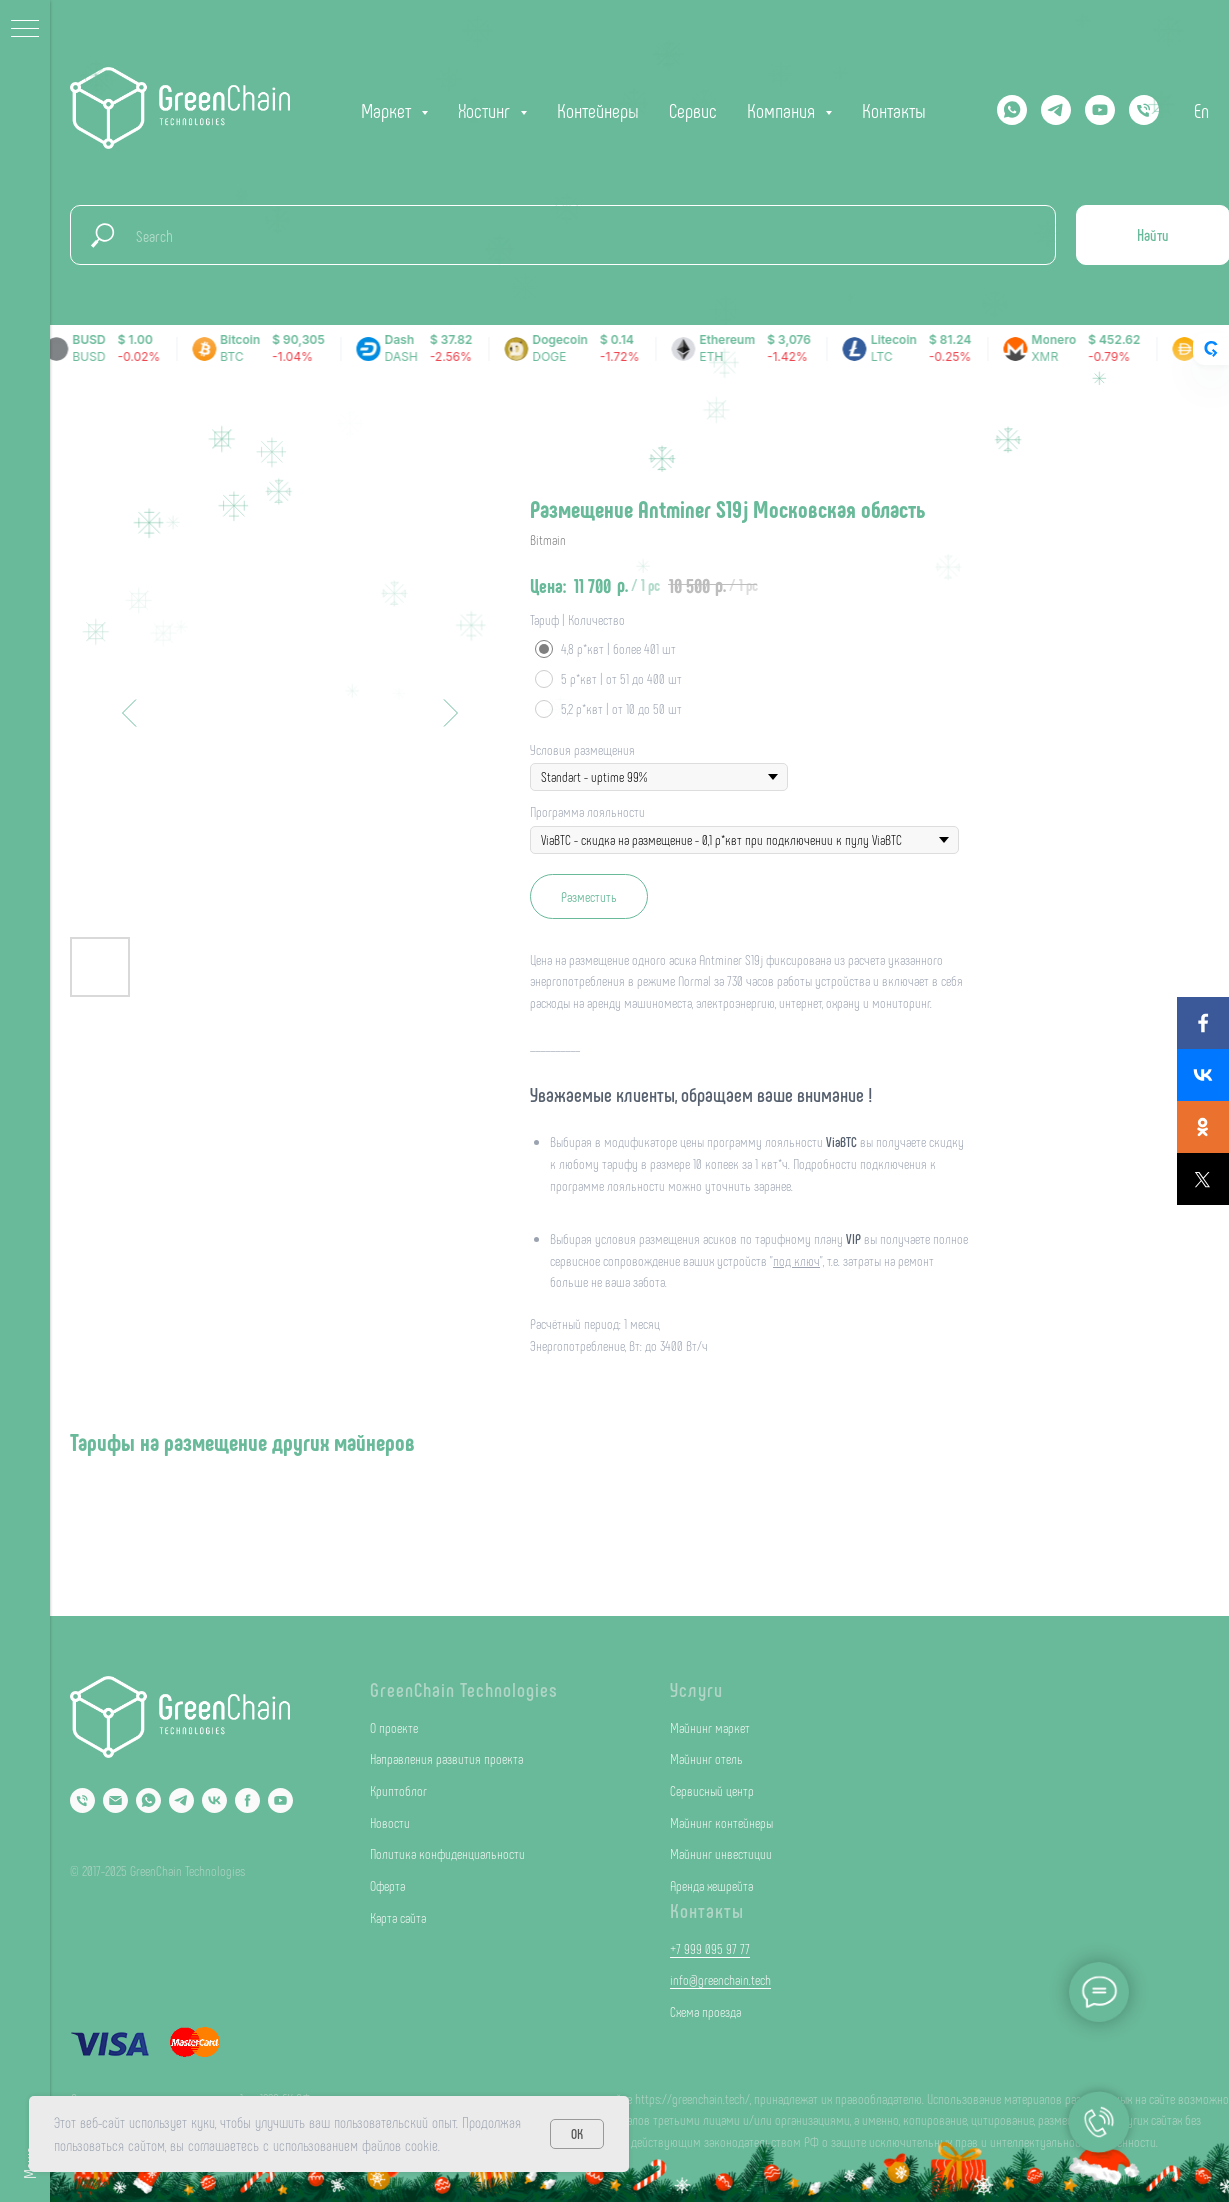 This screenshot has width=1229, height=2202. Describe the element at coordinates (783, 110) in the screenshot. I see `Компания [button]` at that location.